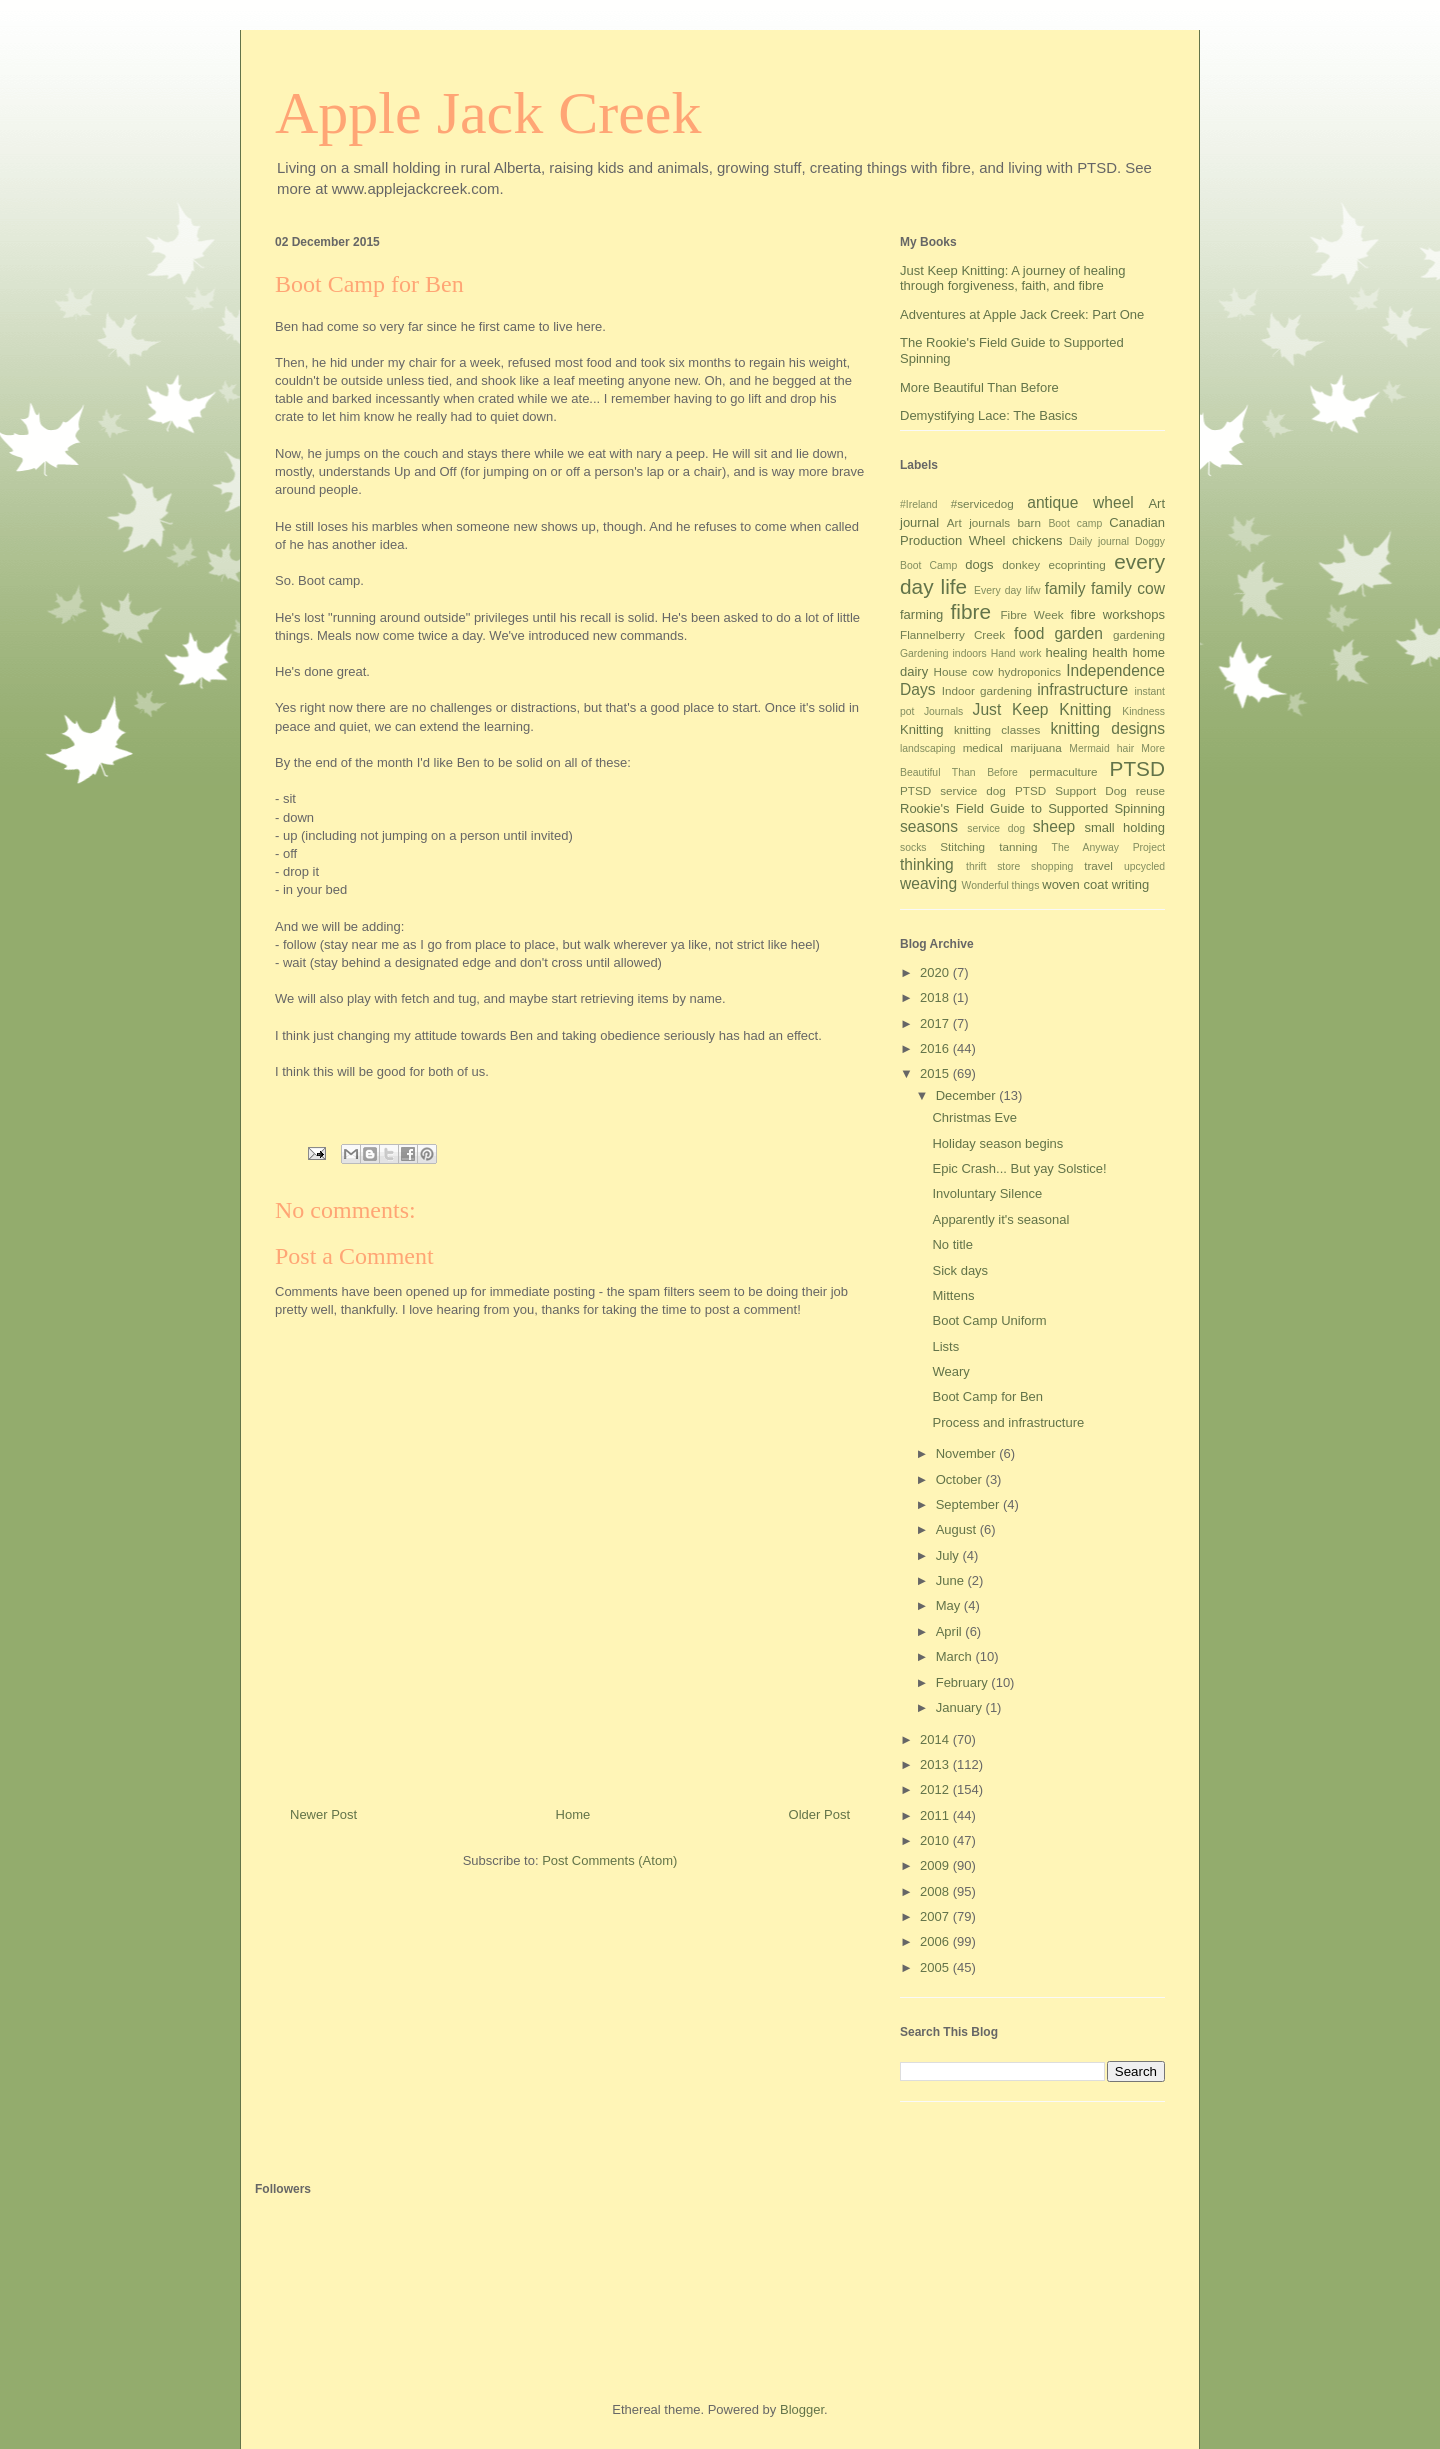 The height and width of the screenshot is (2449, 1440). What do you see at coordinates (996, 828) in the screenshot?
I see `service dog` at bounding box center [996, 828].